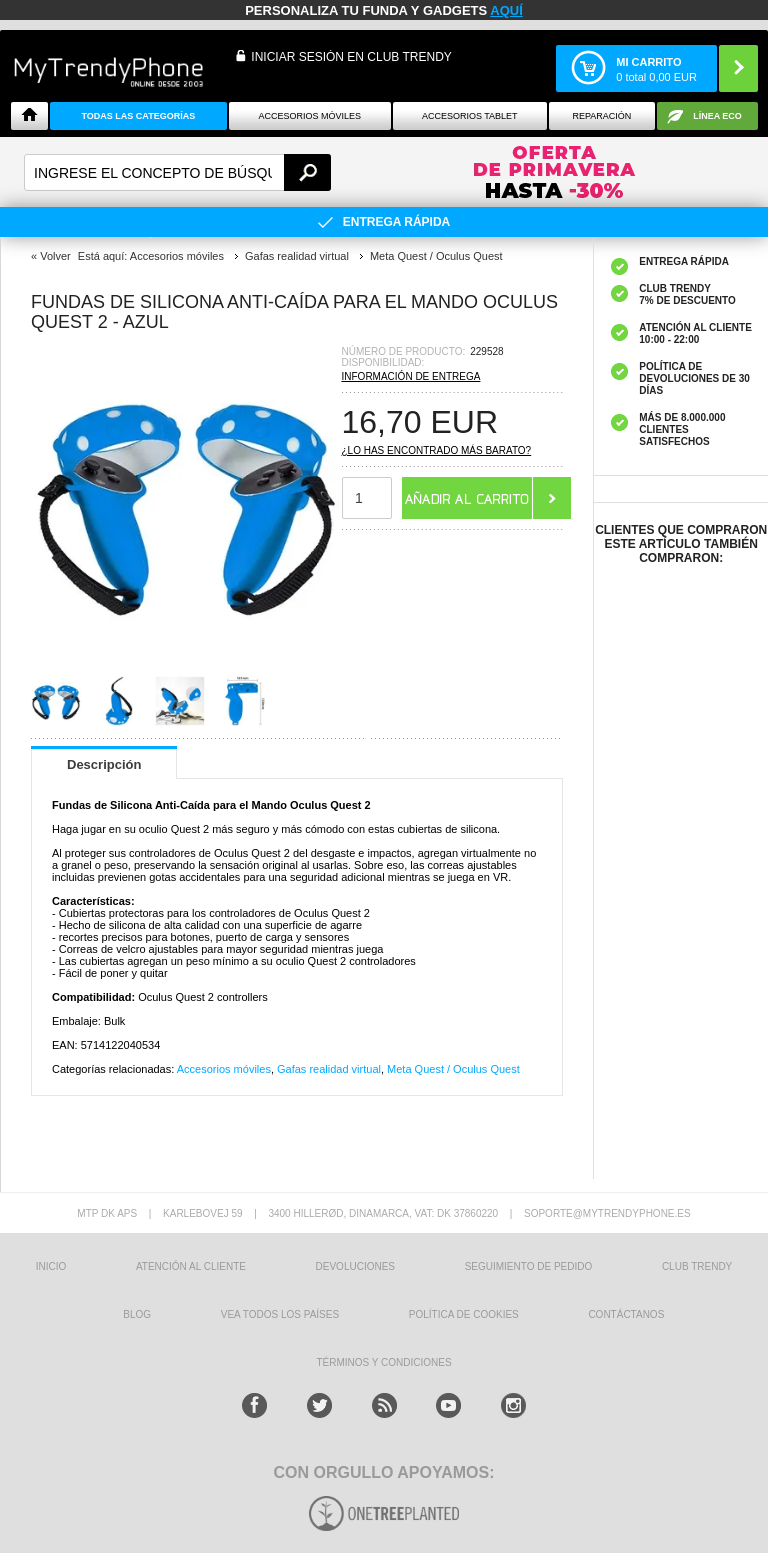 This screenshot has width=768, height=1553. I want to click on Accesorios Móviles, so click(310, 116).